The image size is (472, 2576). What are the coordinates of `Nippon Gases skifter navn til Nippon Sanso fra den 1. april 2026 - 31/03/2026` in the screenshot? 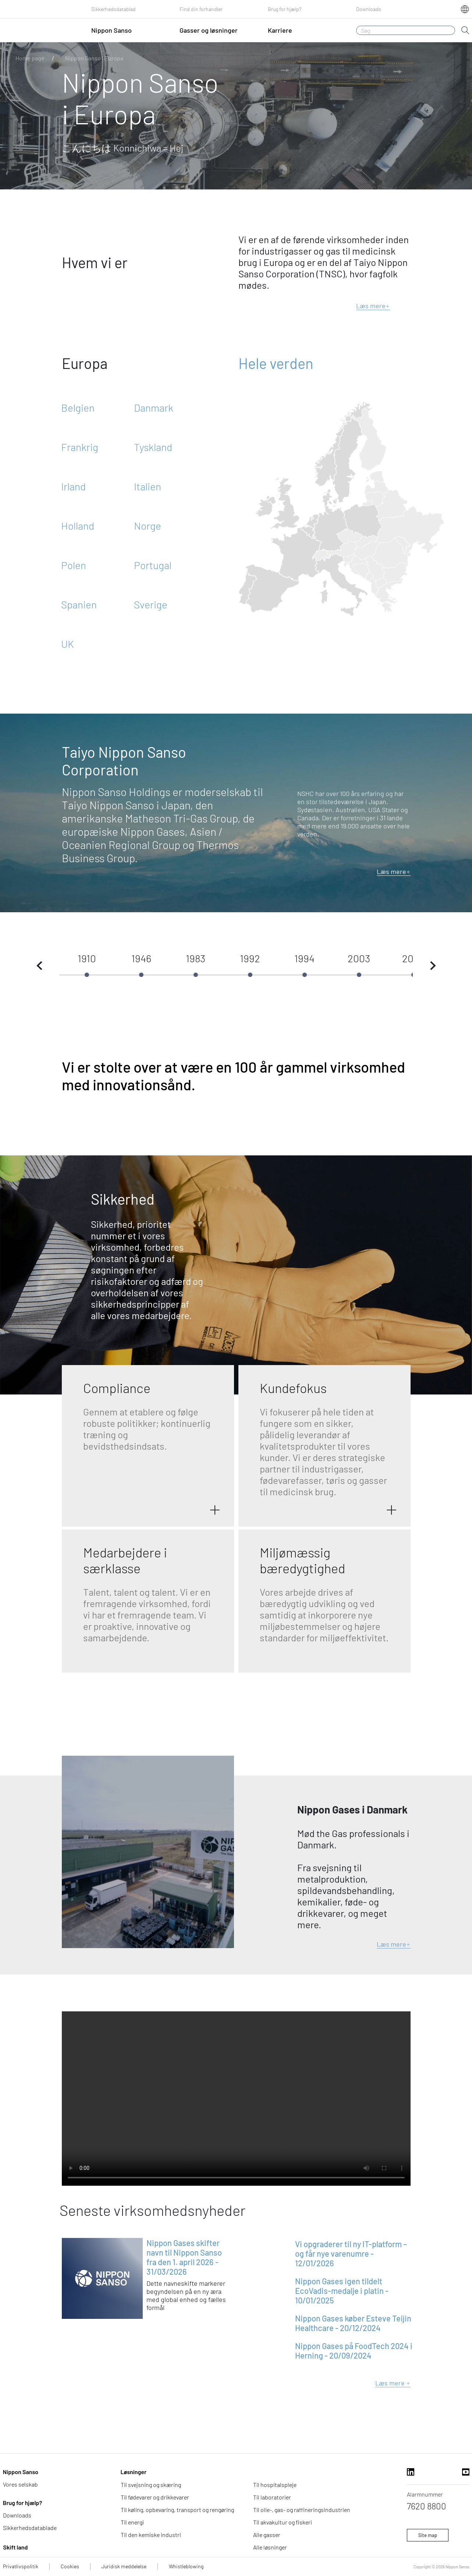 It's located at (184, 2257).